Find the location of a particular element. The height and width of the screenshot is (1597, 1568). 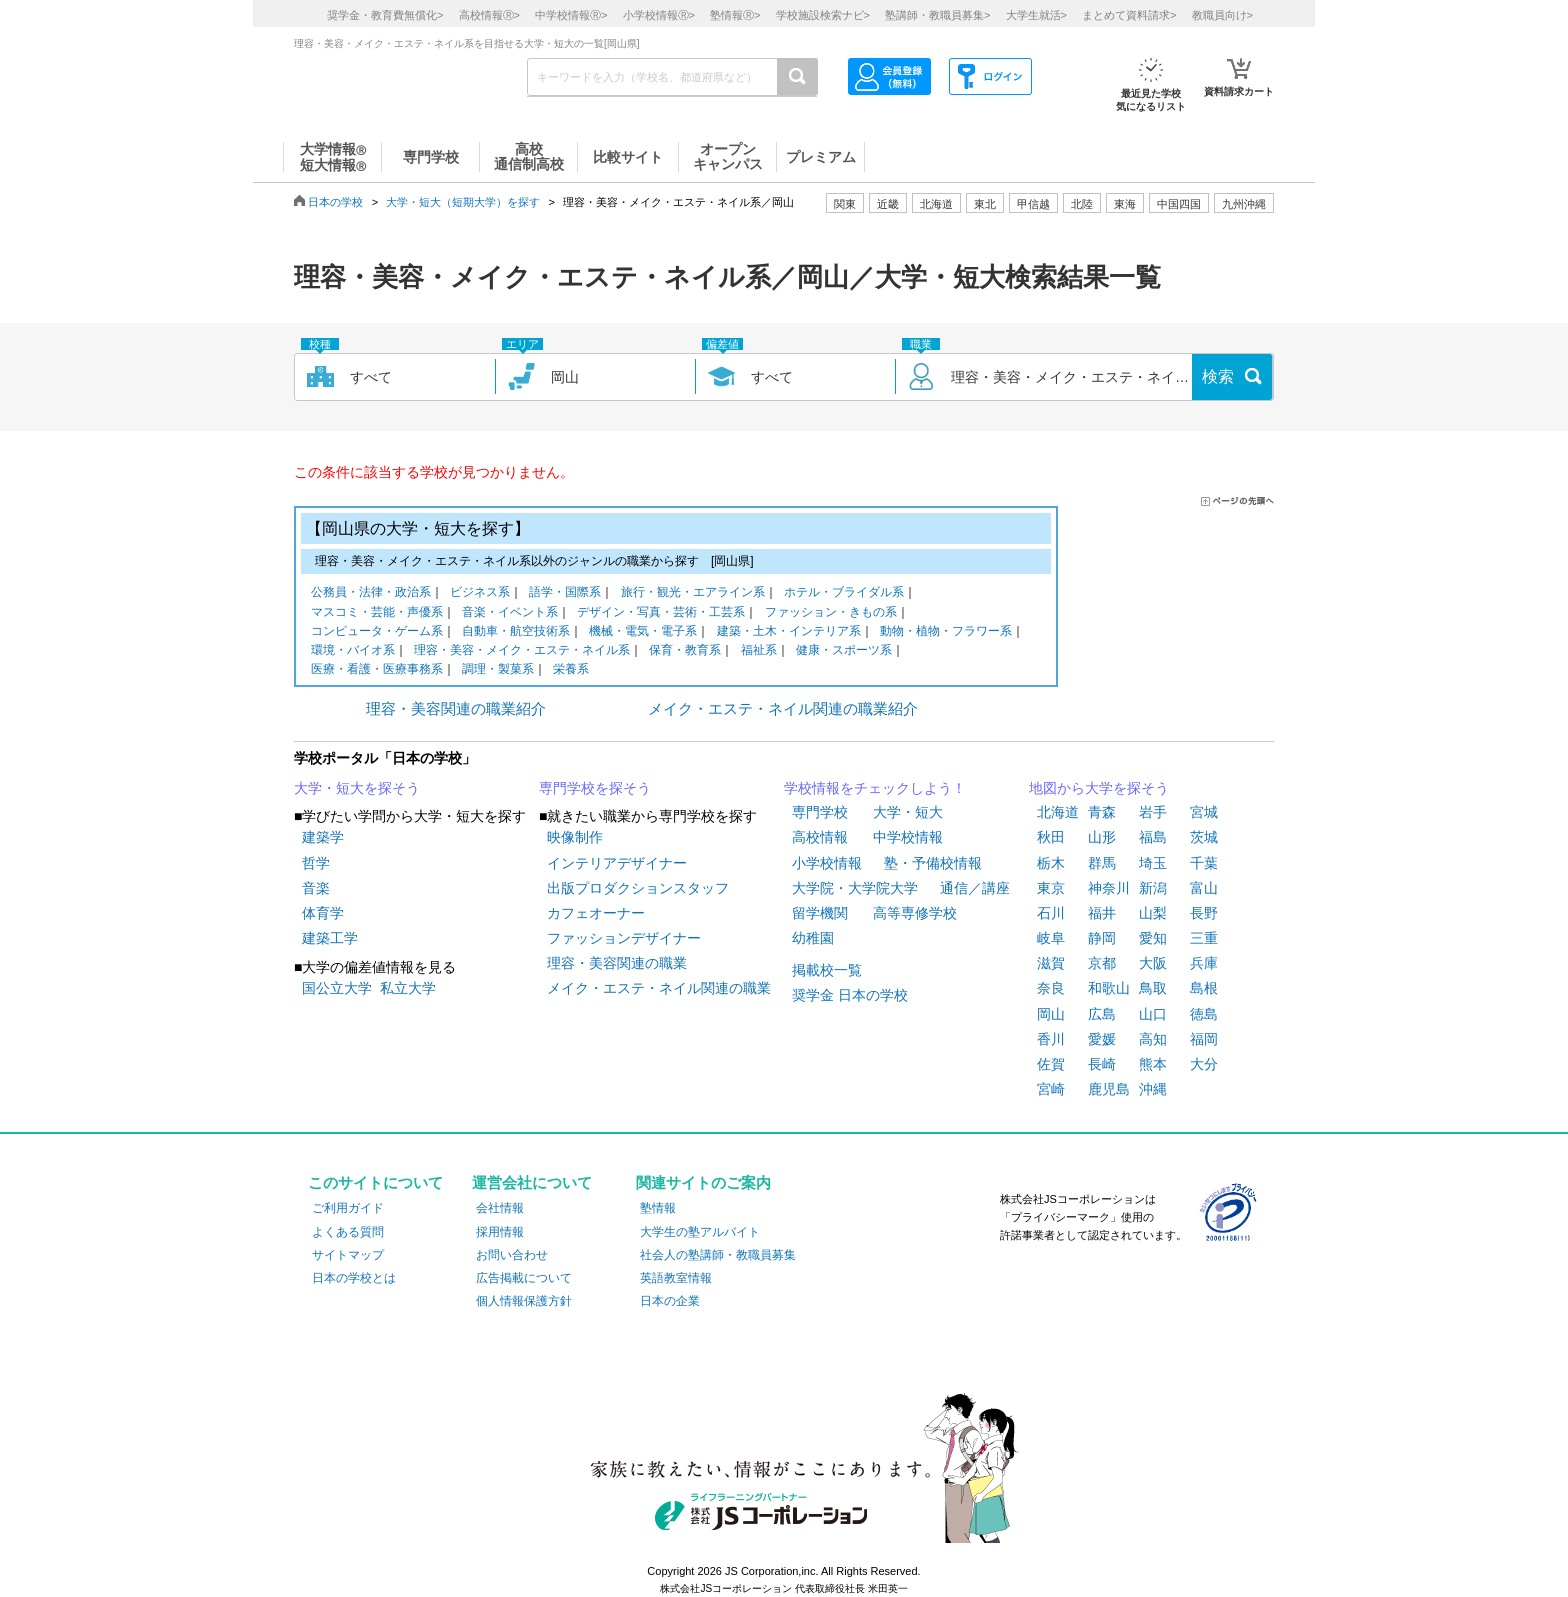

調理・製菓系 is located at coordinates (498, 670).